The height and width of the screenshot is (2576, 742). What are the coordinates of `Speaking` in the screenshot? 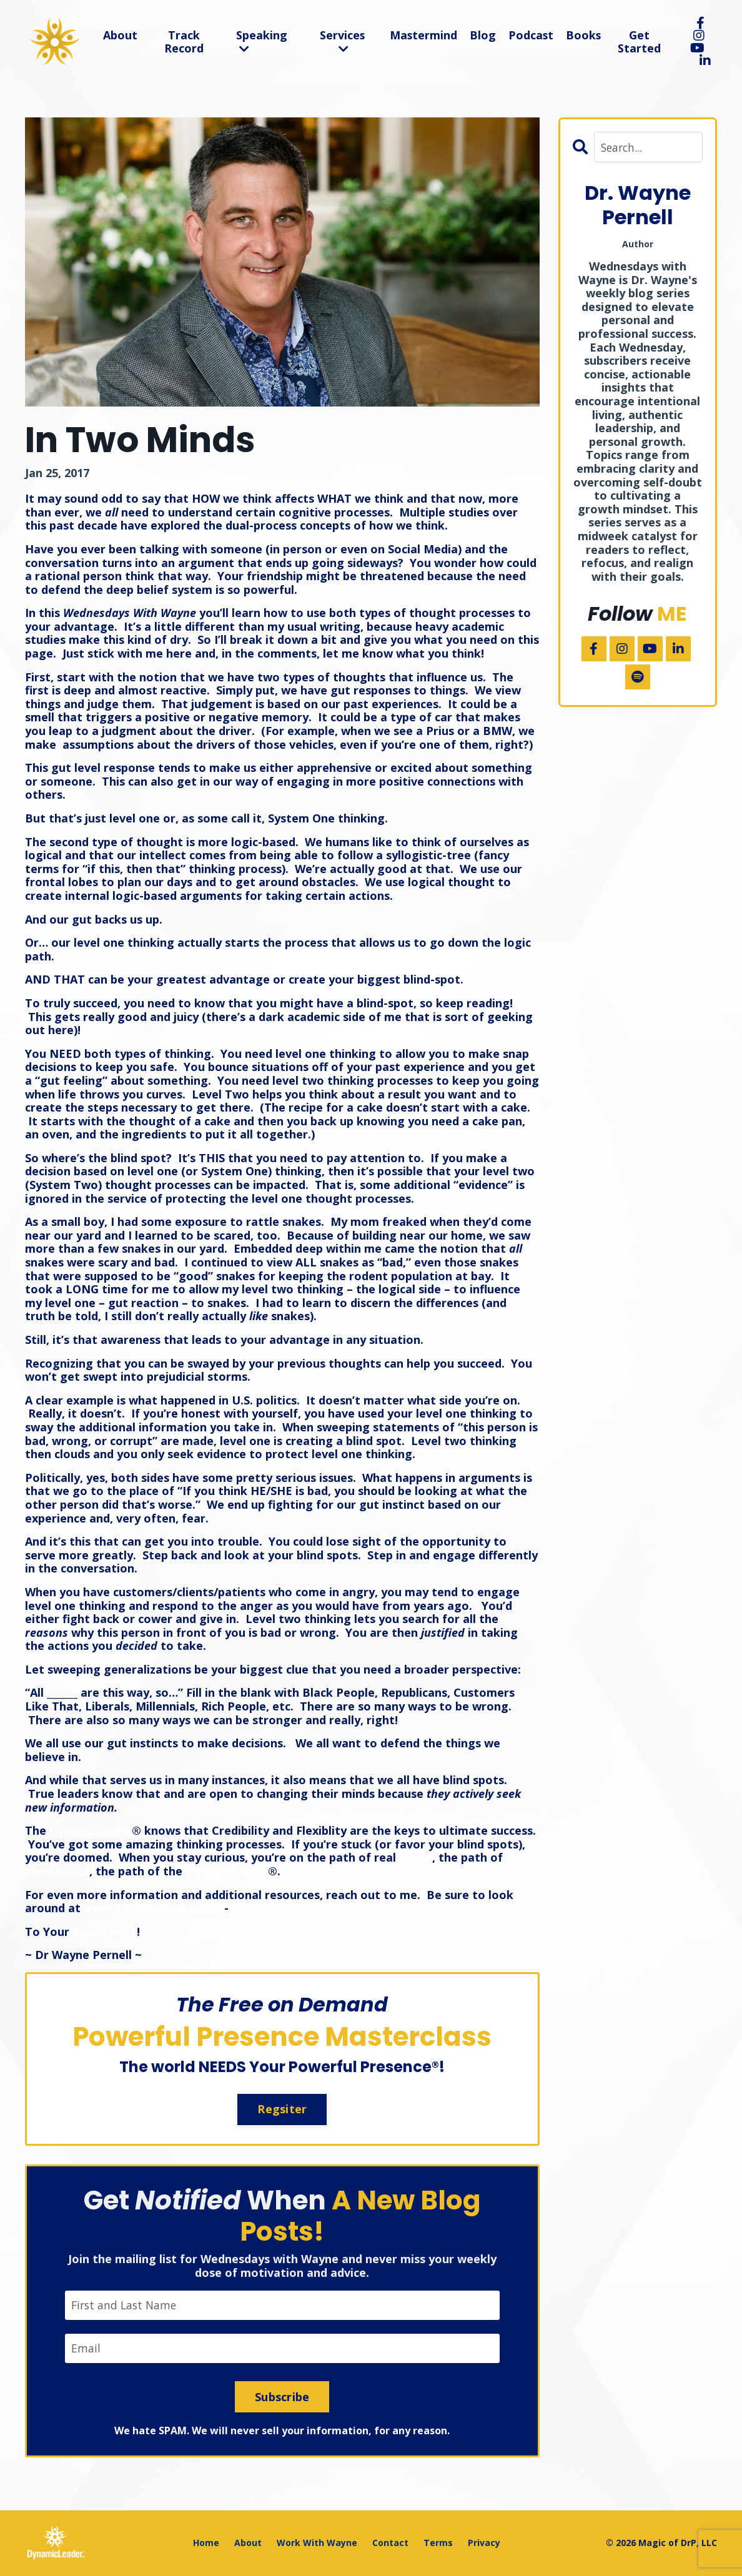 It's located at (261, 41).